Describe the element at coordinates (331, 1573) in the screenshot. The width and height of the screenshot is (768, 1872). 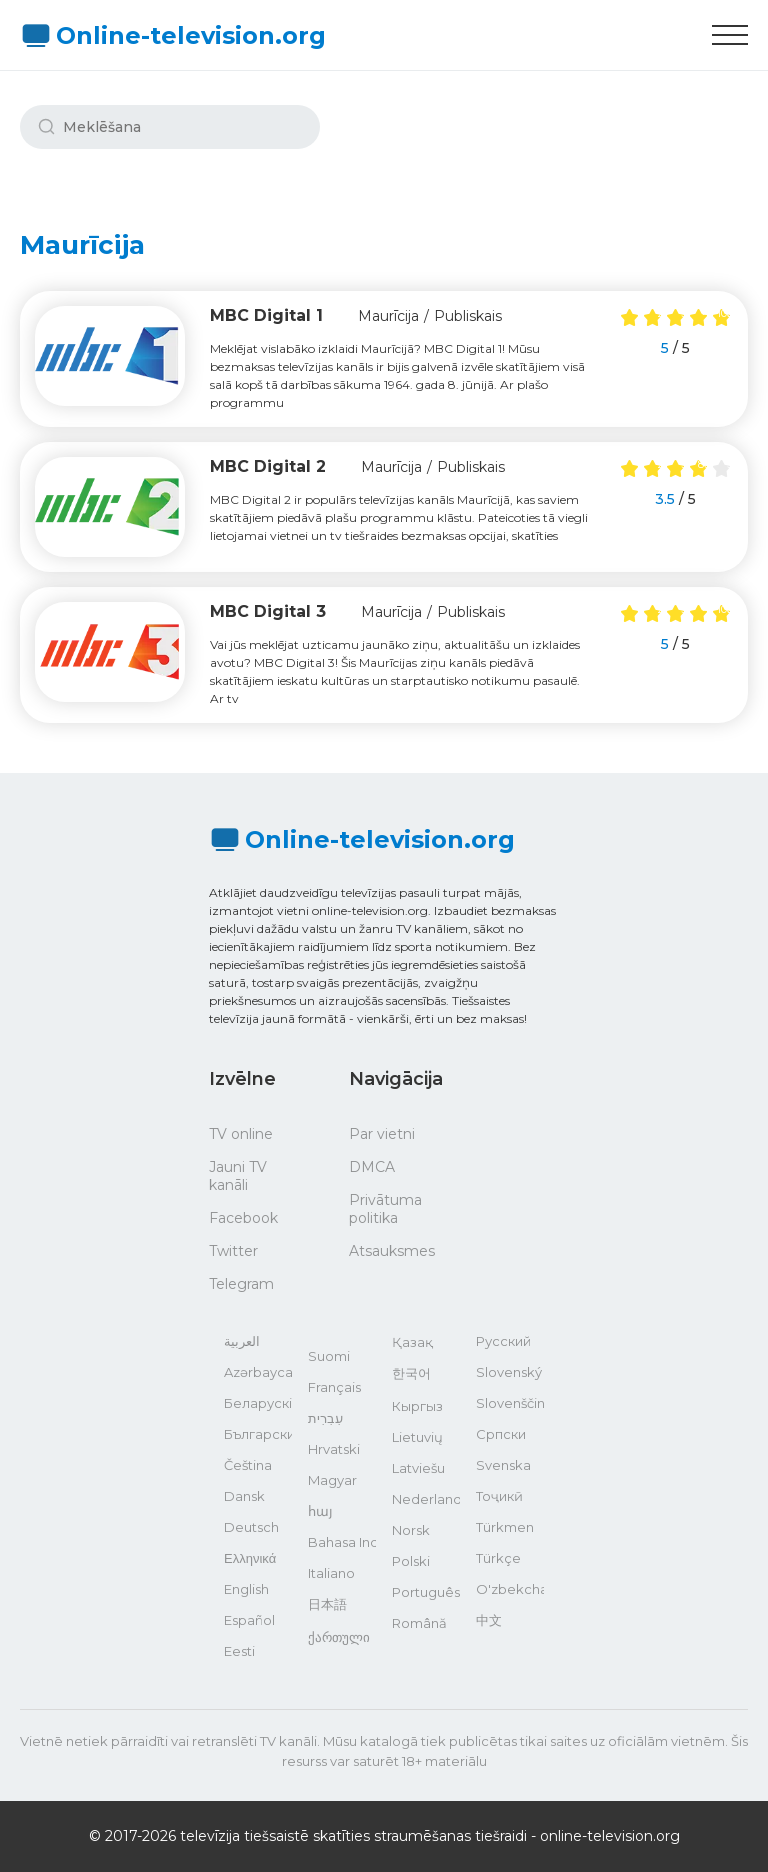
I see `Italiano` at that location.